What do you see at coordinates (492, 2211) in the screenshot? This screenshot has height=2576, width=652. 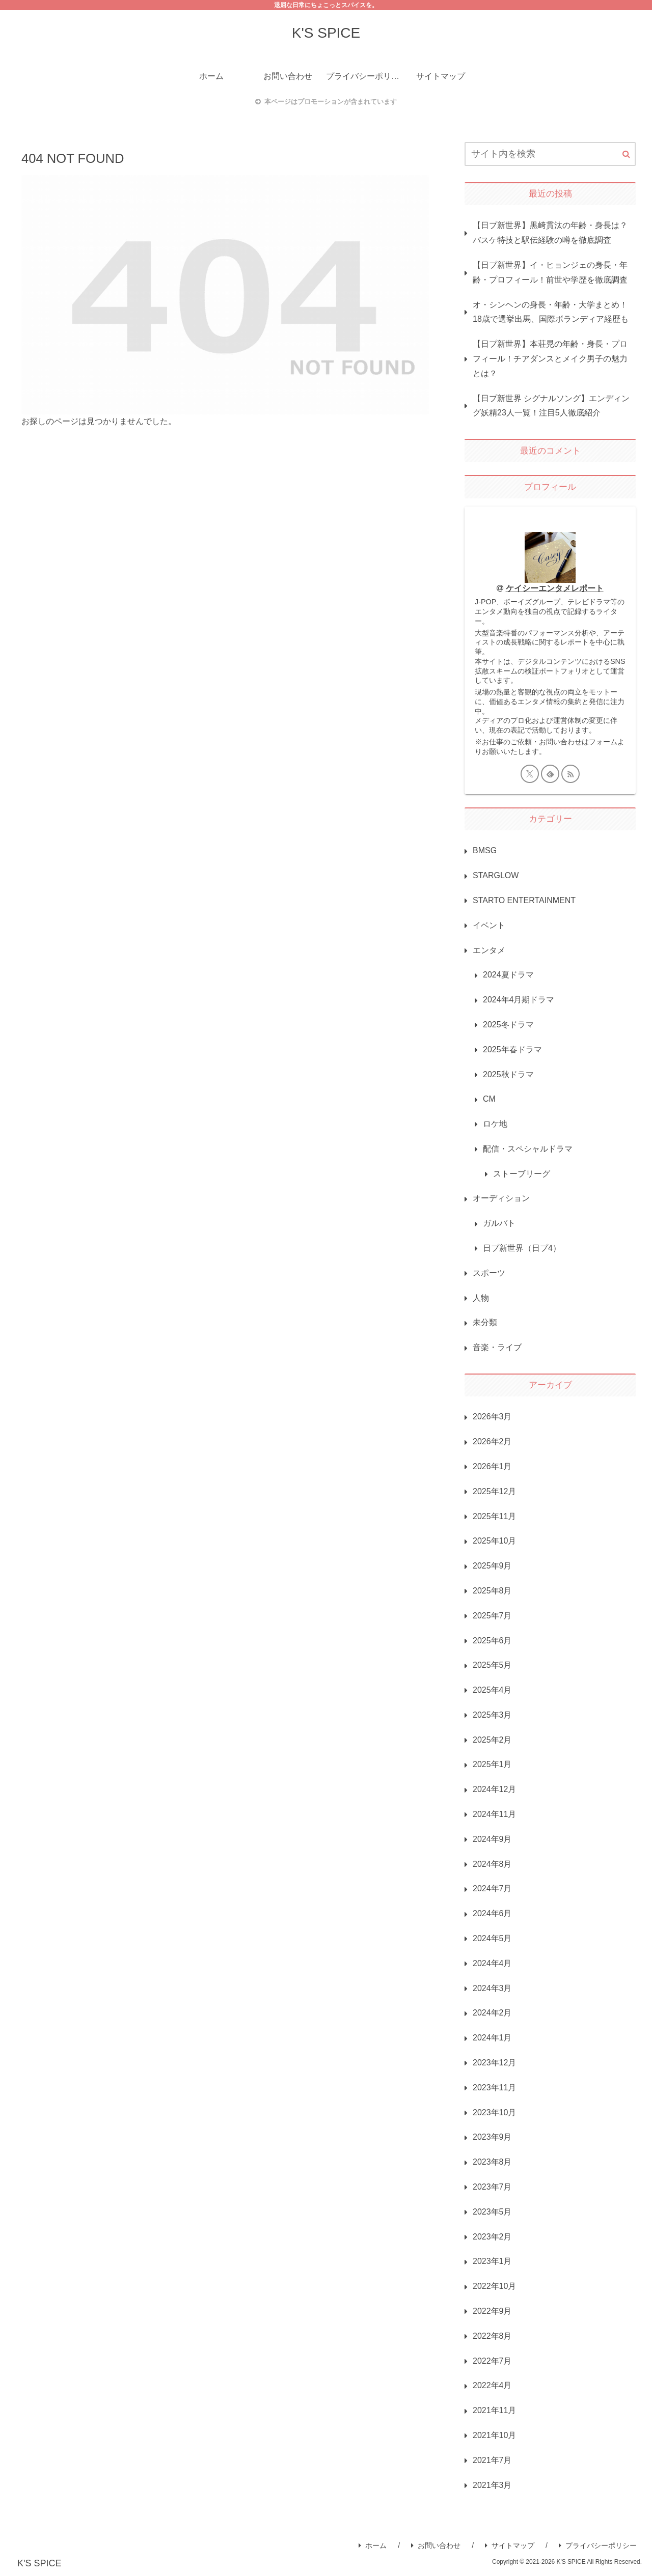 I see `2023年5月` at bounding box center [492, 2211].